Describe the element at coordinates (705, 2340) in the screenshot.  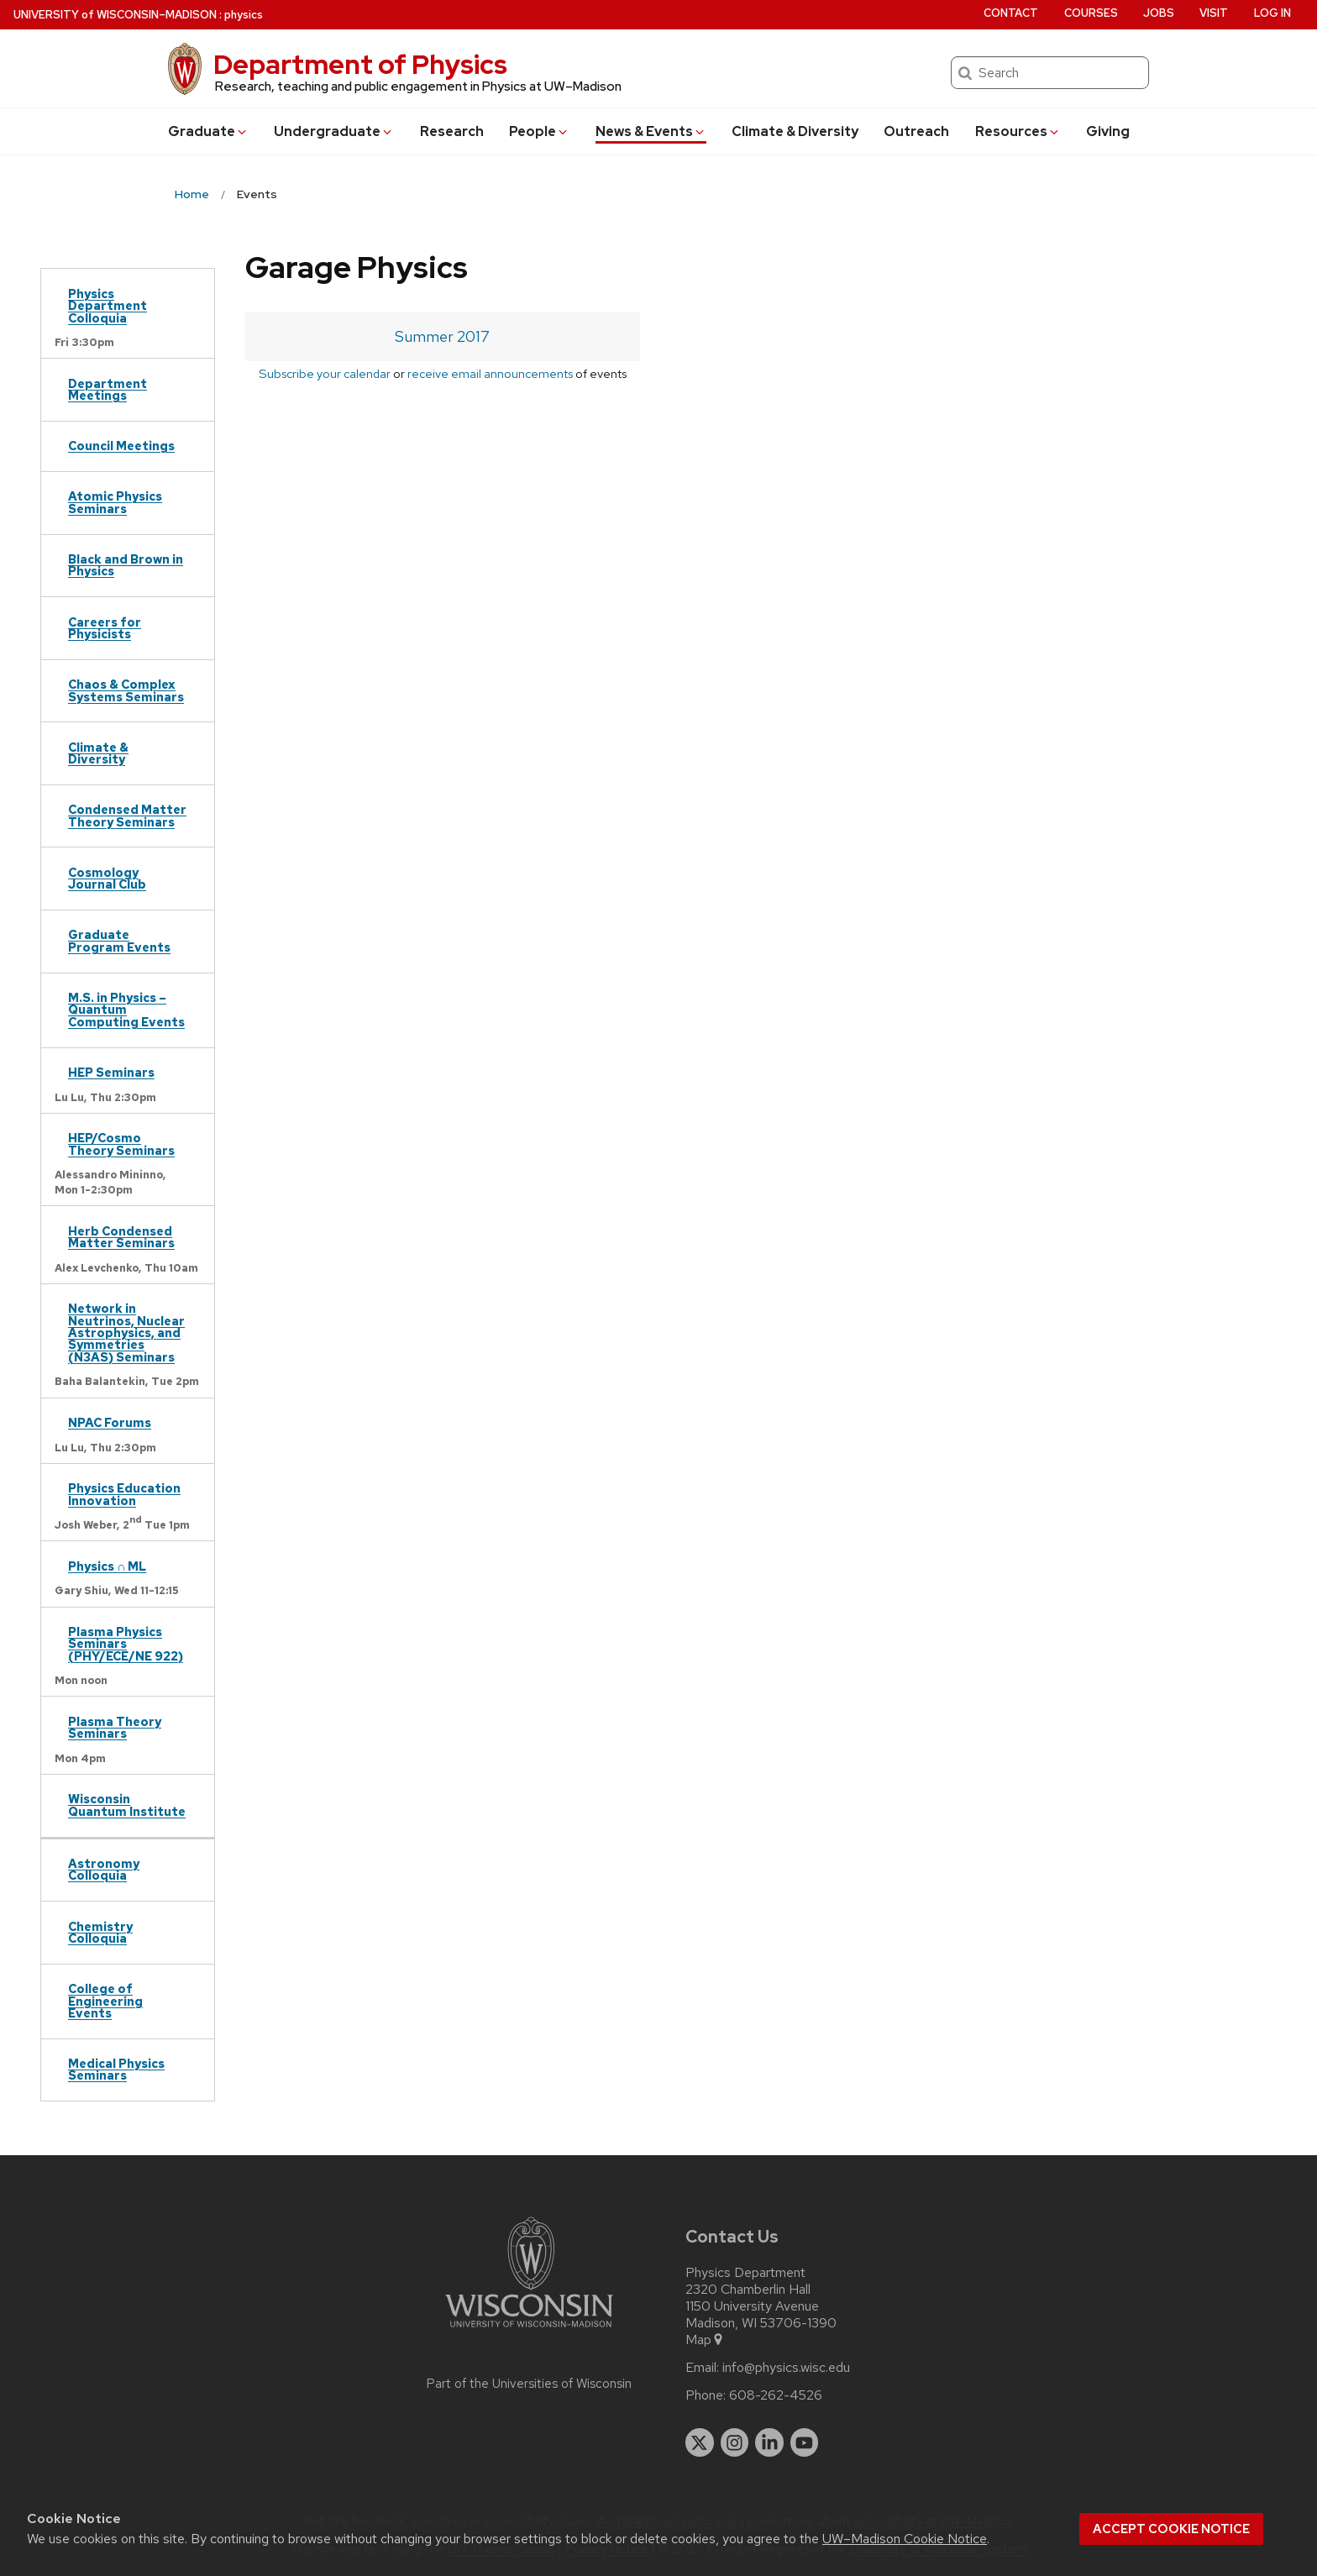
I see `Map` at that location.